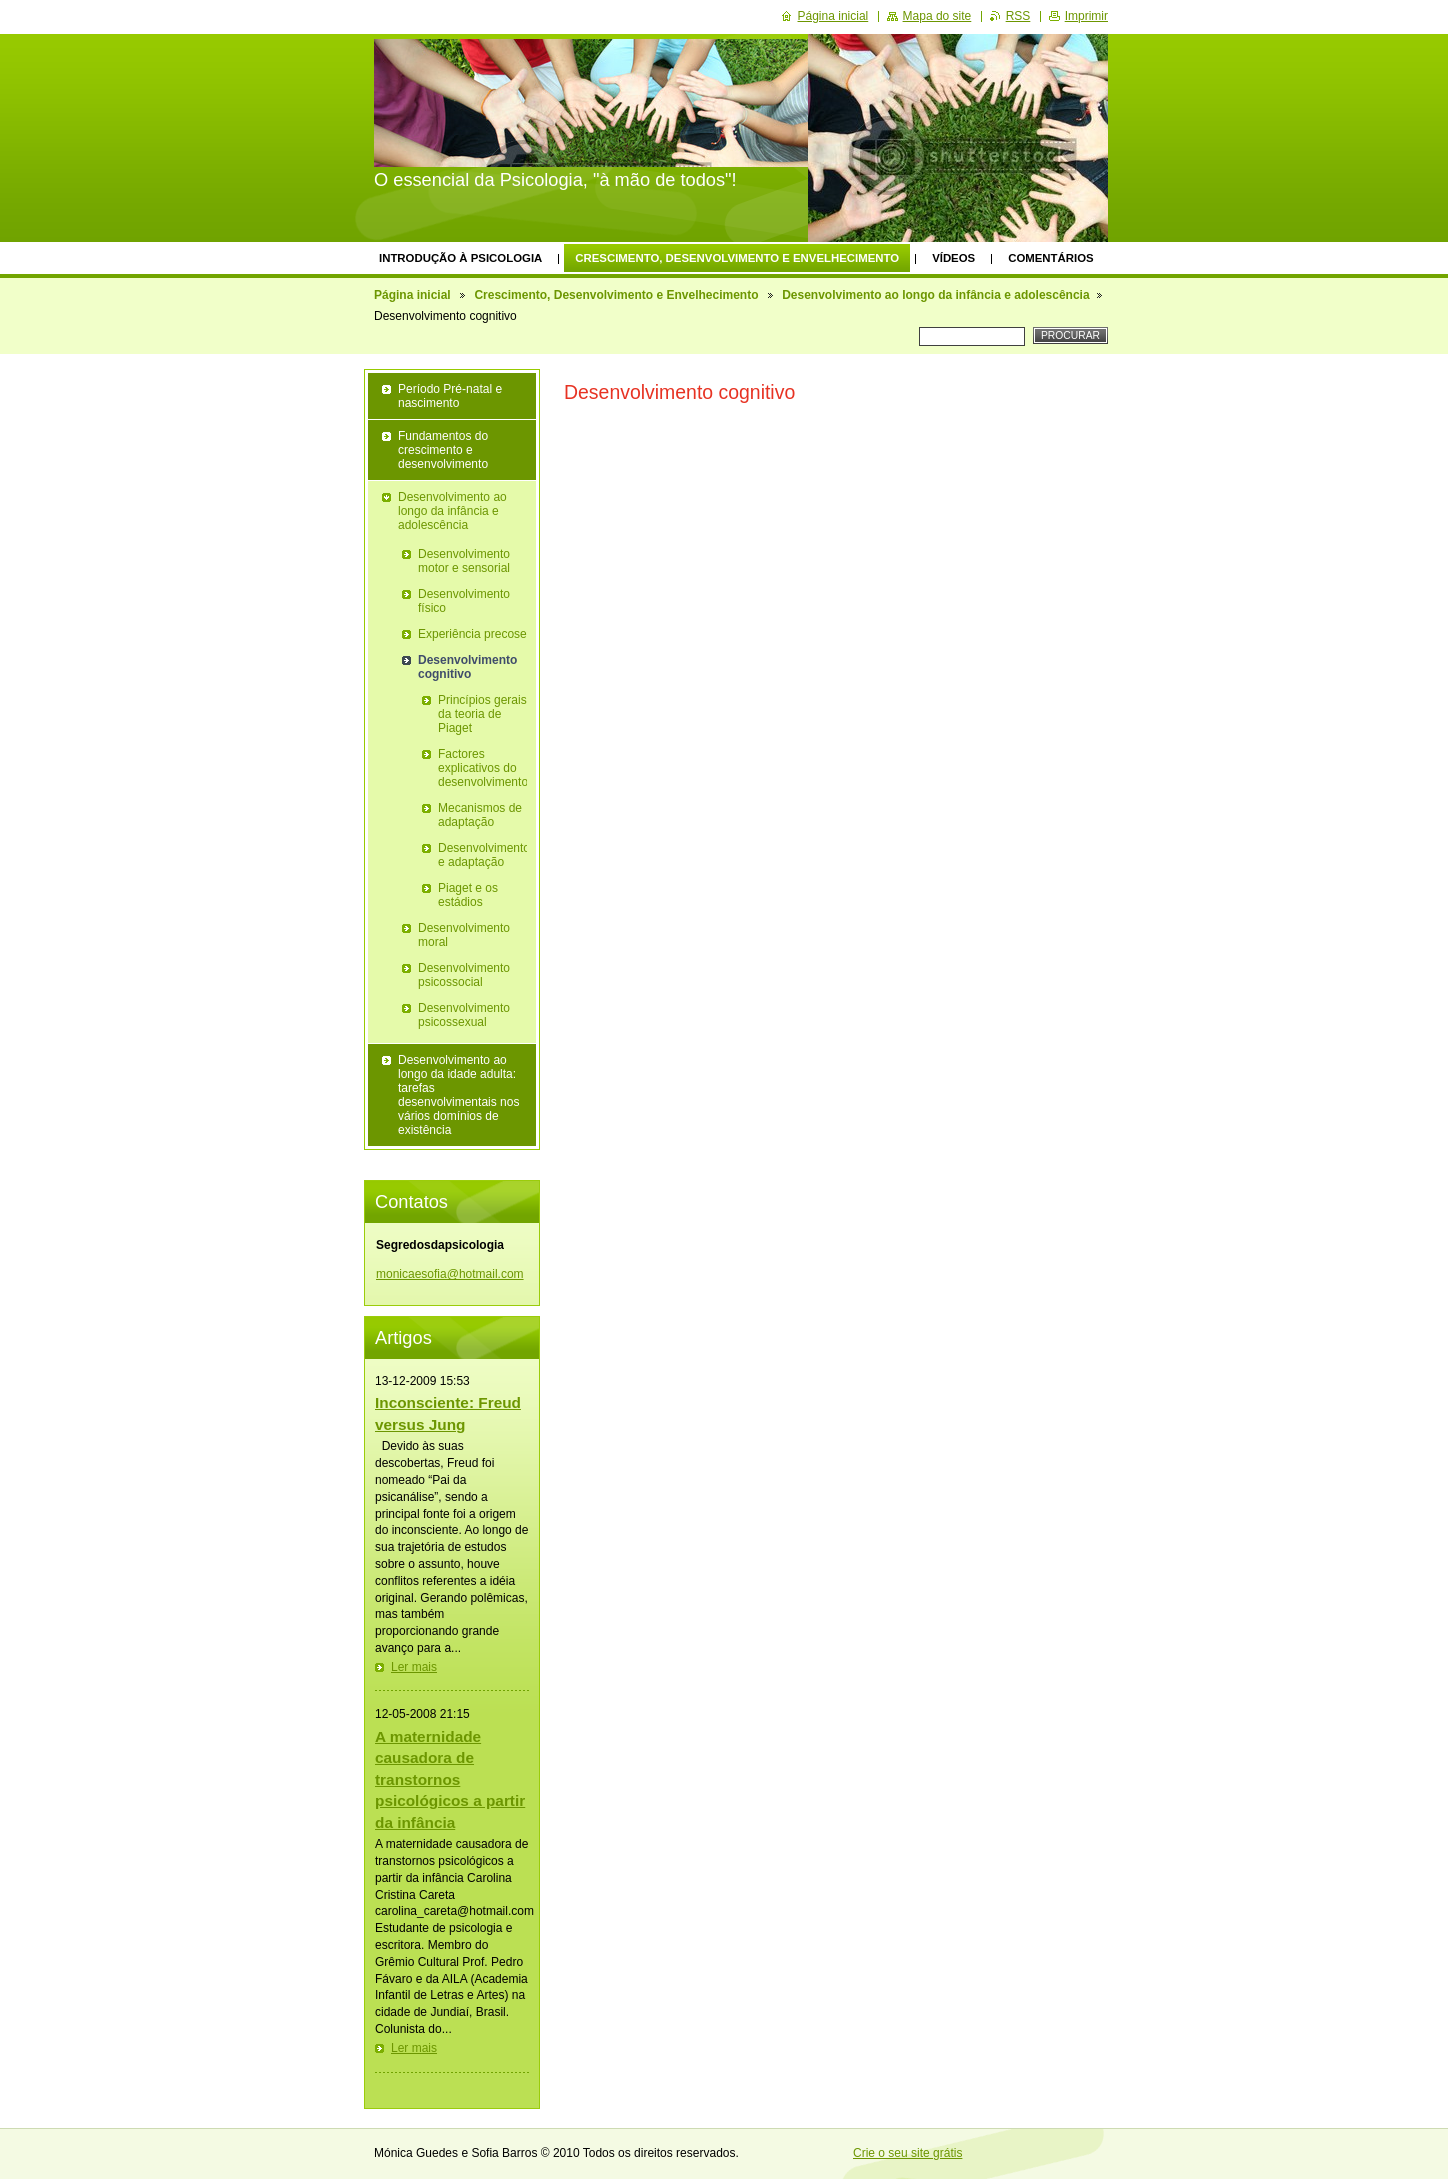  Describe the element at coordinates (464, 975) in the screenshot. I see `Desenvolvimento psicossocial` at that location.